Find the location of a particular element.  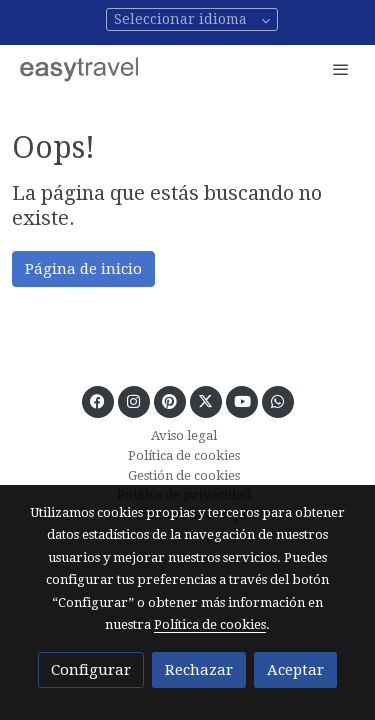

Aceptar is located at coordinates (295, 670).